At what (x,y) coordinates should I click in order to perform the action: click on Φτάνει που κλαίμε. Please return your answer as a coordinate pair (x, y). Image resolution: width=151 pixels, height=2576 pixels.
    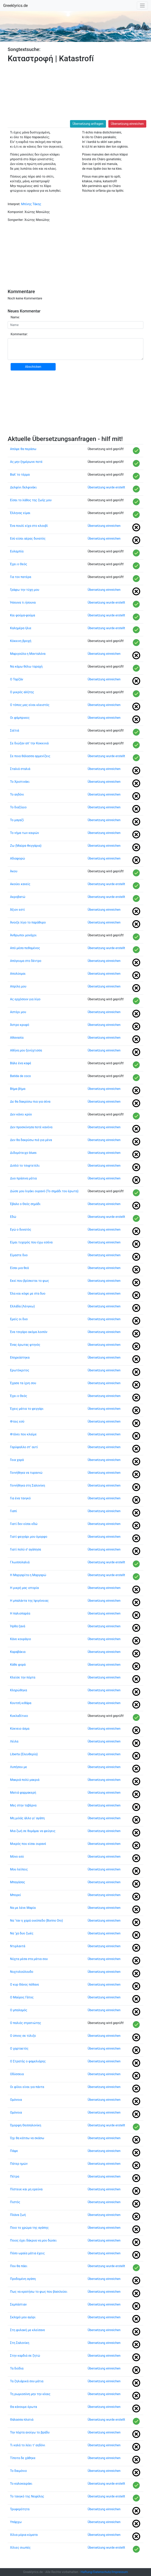
    Looking at the image, I should click on (23, 1434).